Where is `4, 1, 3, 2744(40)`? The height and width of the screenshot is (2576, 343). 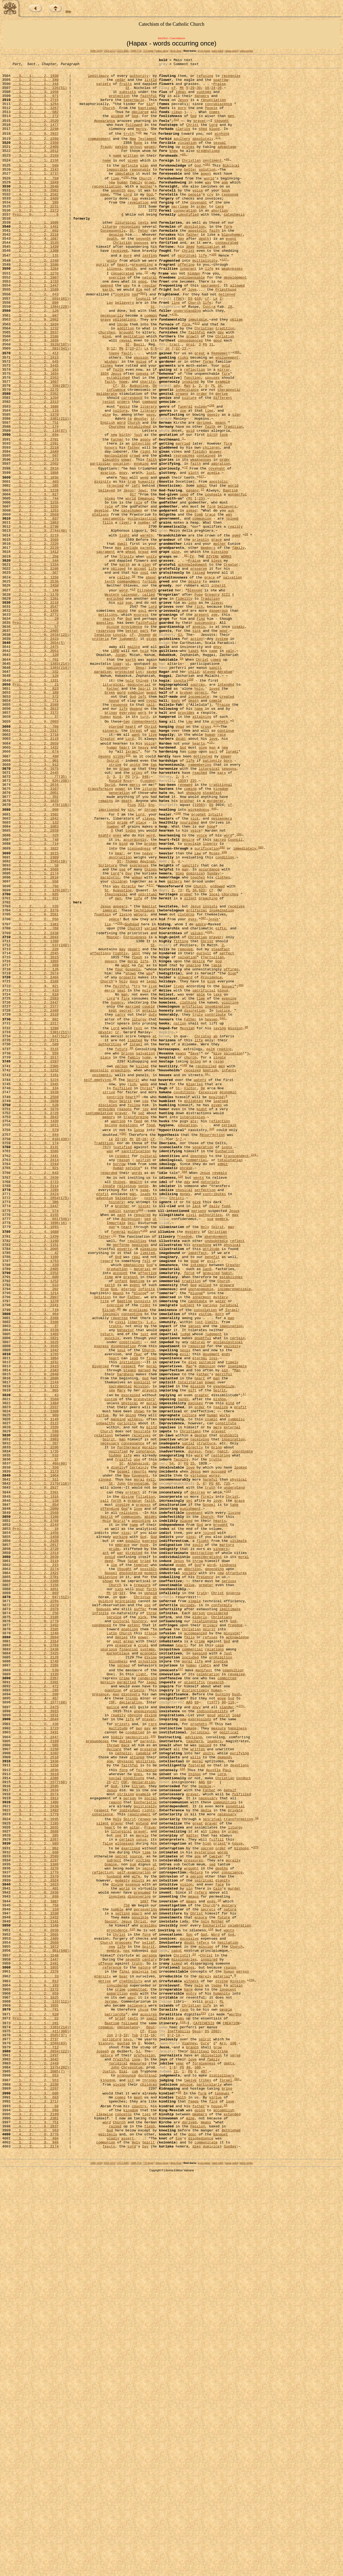
4, 1, 3, 2744(40) is located at coordinates (40, 621).